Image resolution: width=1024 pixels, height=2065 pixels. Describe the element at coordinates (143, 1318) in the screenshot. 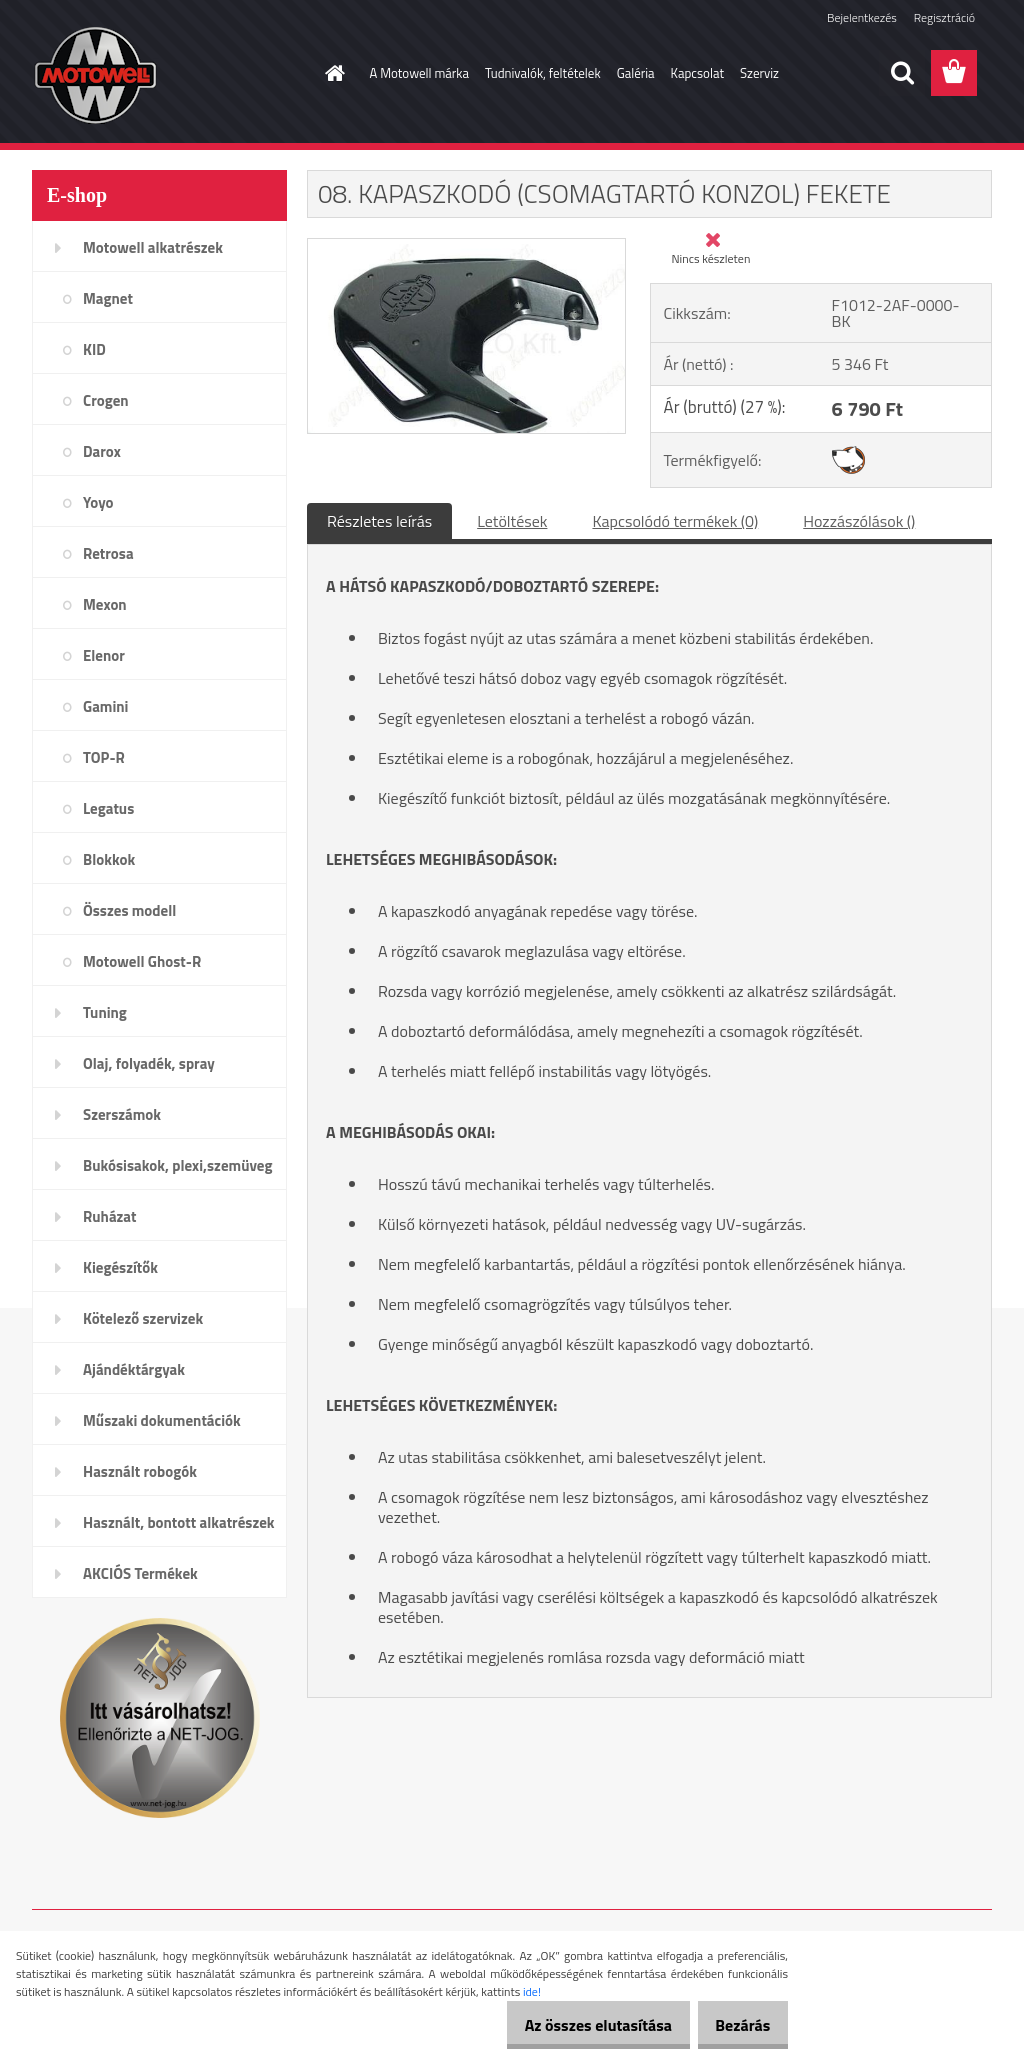

I see `Kötelező szervizek` at that location.